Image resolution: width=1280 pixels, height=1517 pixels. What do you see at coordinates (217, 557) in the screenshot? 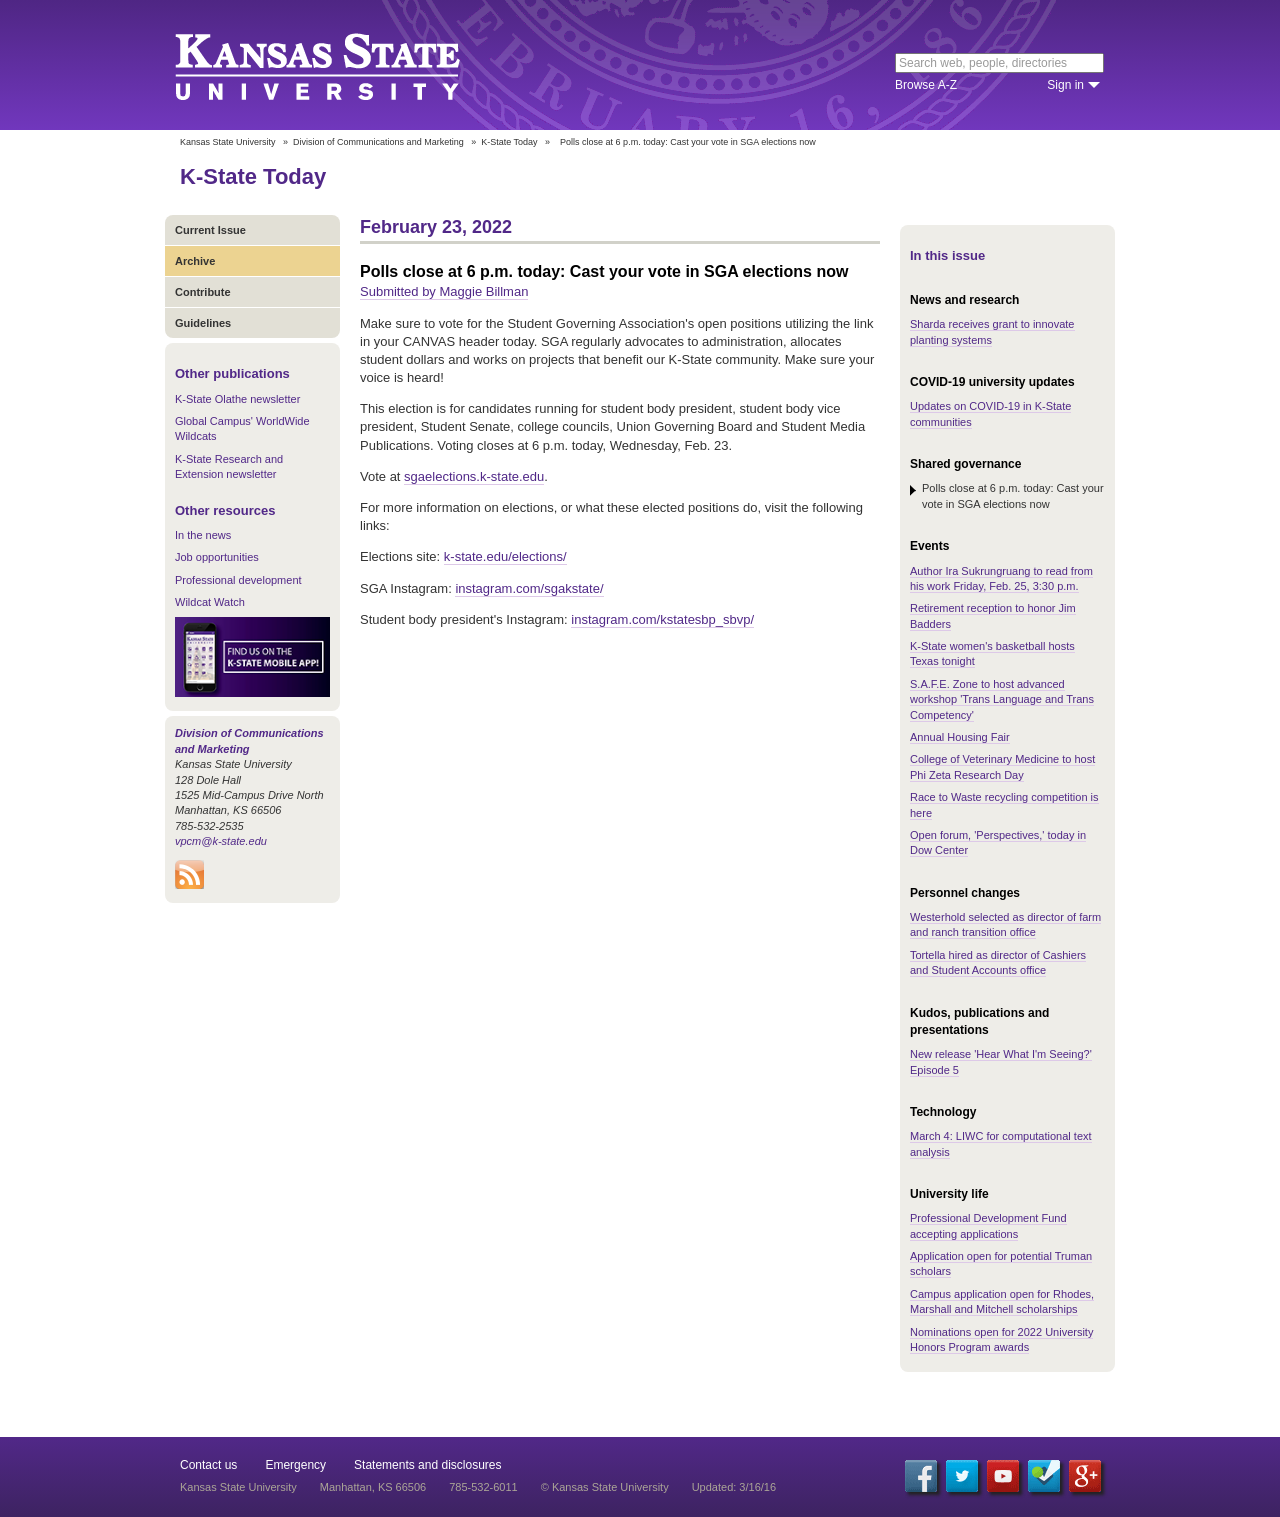
I see `Job opportunities` at bounding box center [217, 557].